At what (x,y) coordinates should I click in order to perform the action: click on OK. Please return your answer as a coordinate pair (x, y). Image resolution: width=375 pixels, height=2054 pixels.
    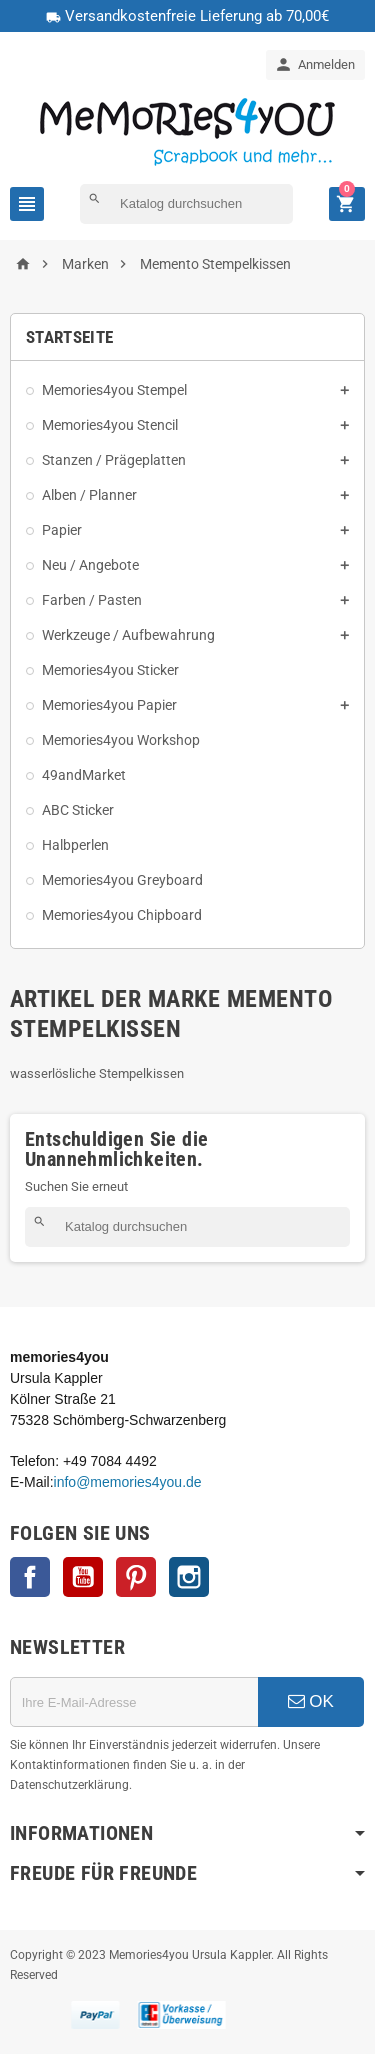
    Looking at the image, I should click on (311, 1701).